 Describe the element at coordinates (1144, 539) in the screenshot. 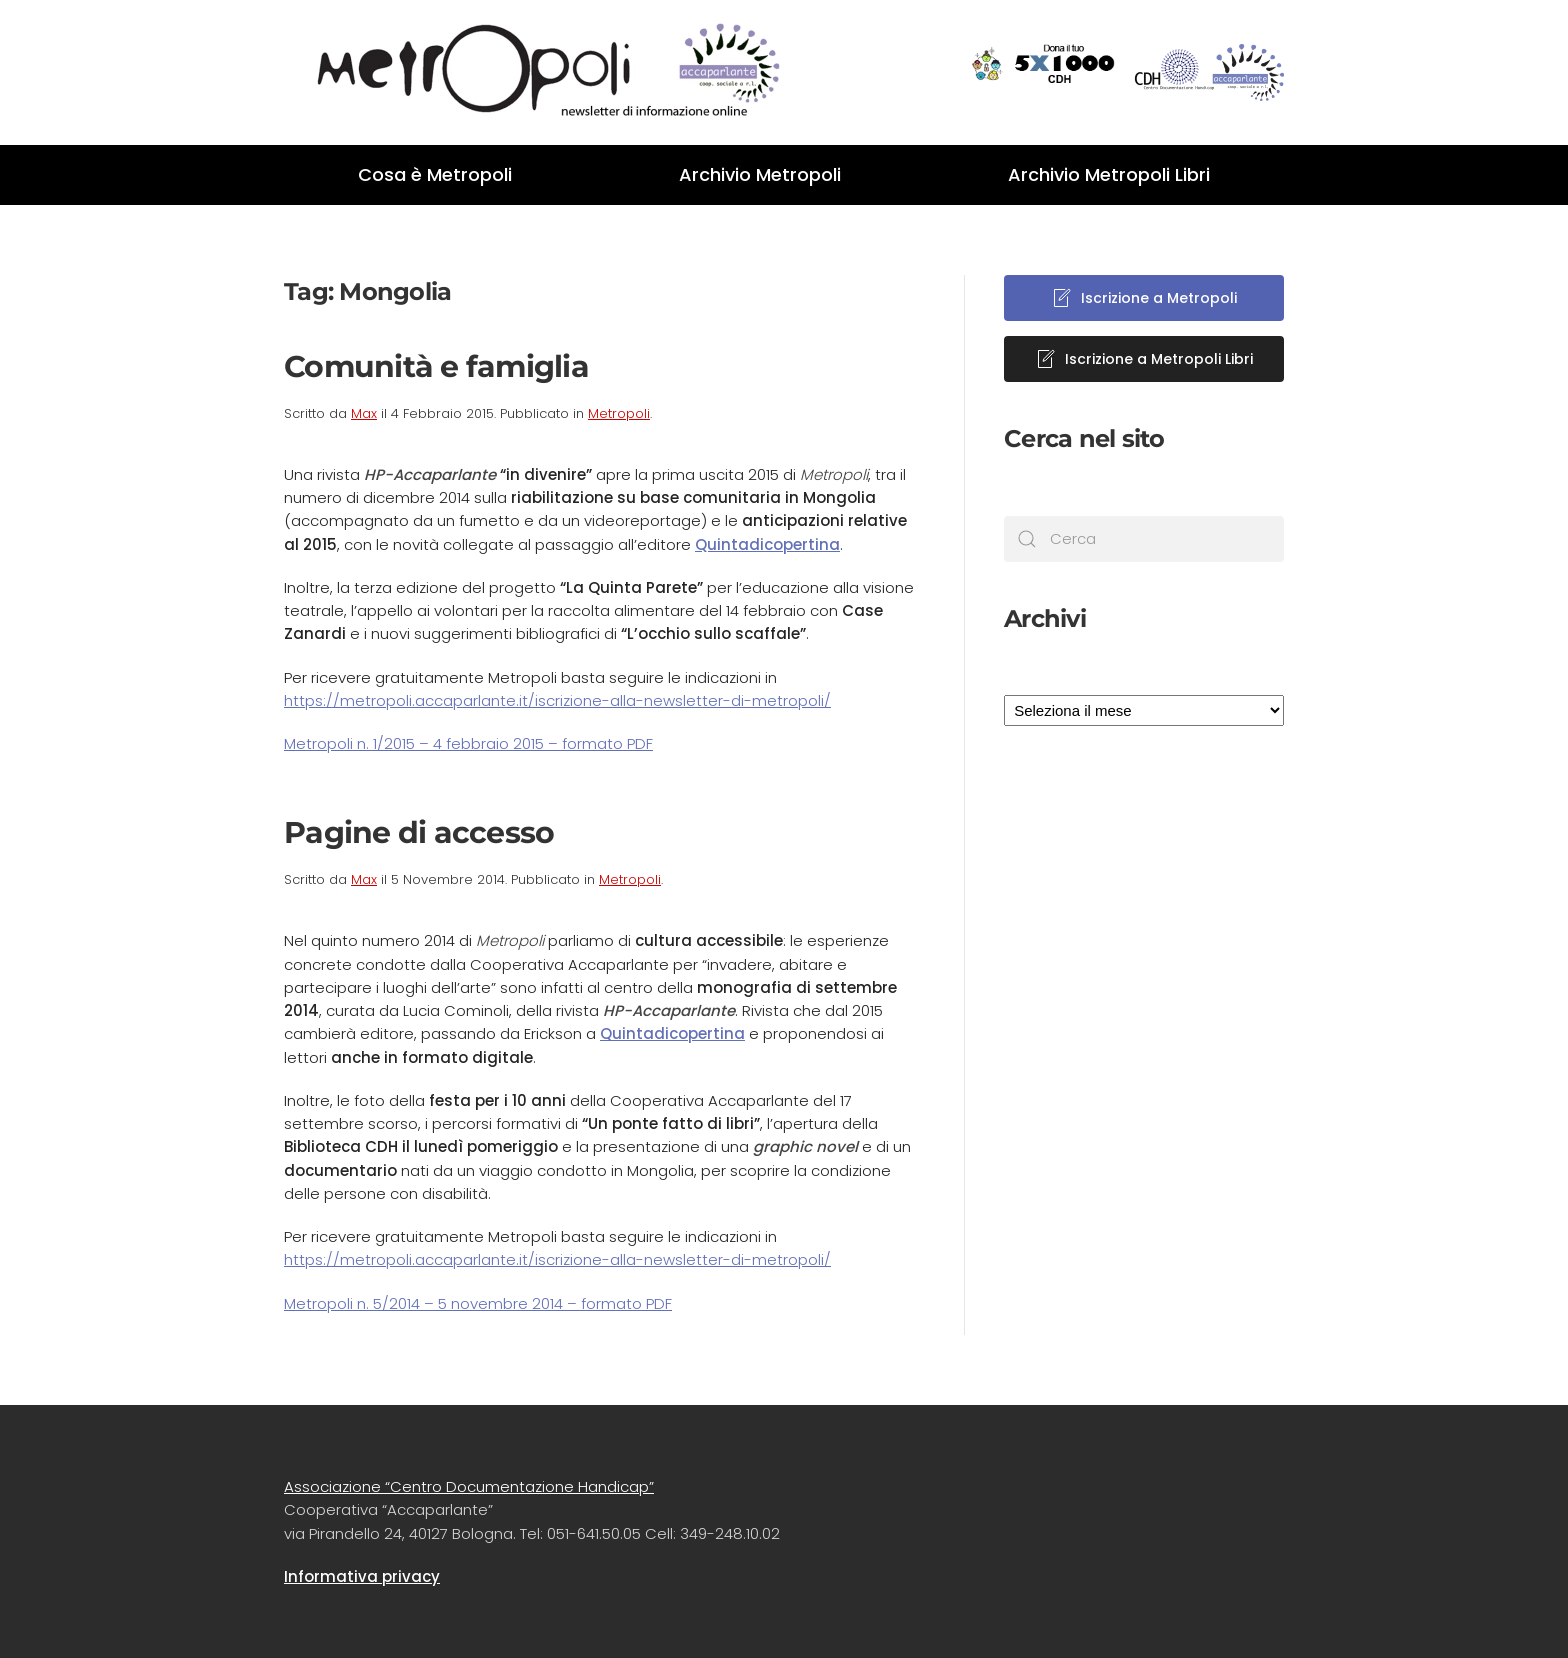

I see `[Cerca]` at that location.